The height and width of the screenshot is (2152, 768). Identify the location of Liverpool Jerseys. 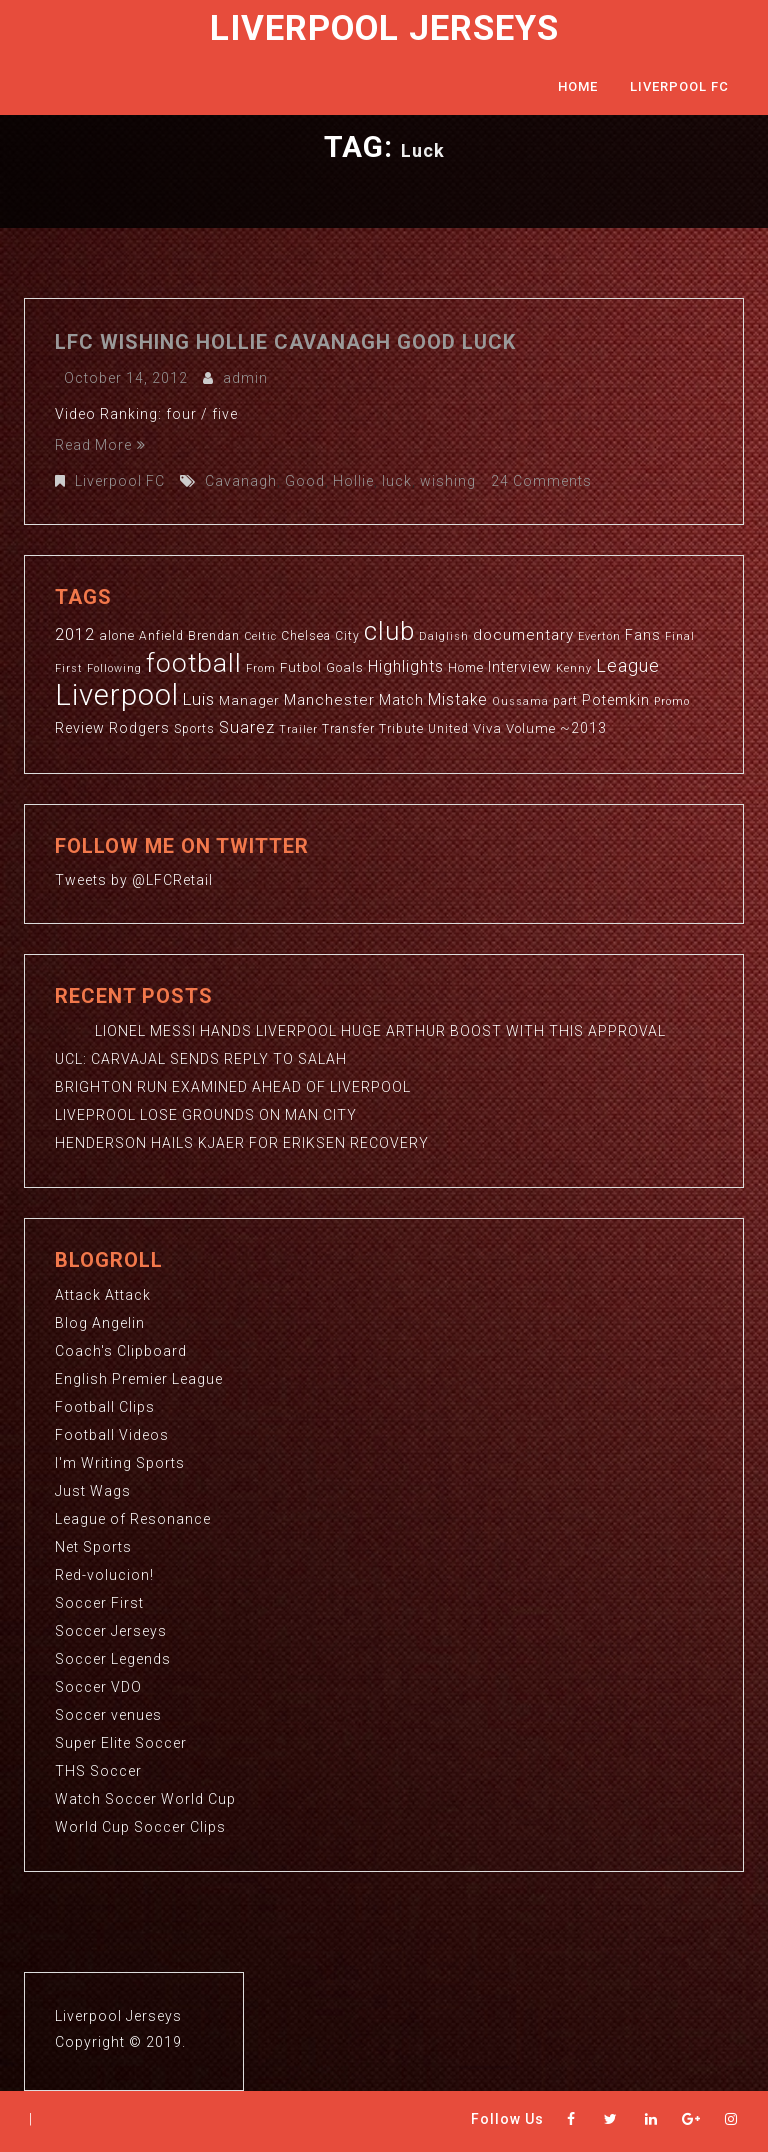
(384, 28).